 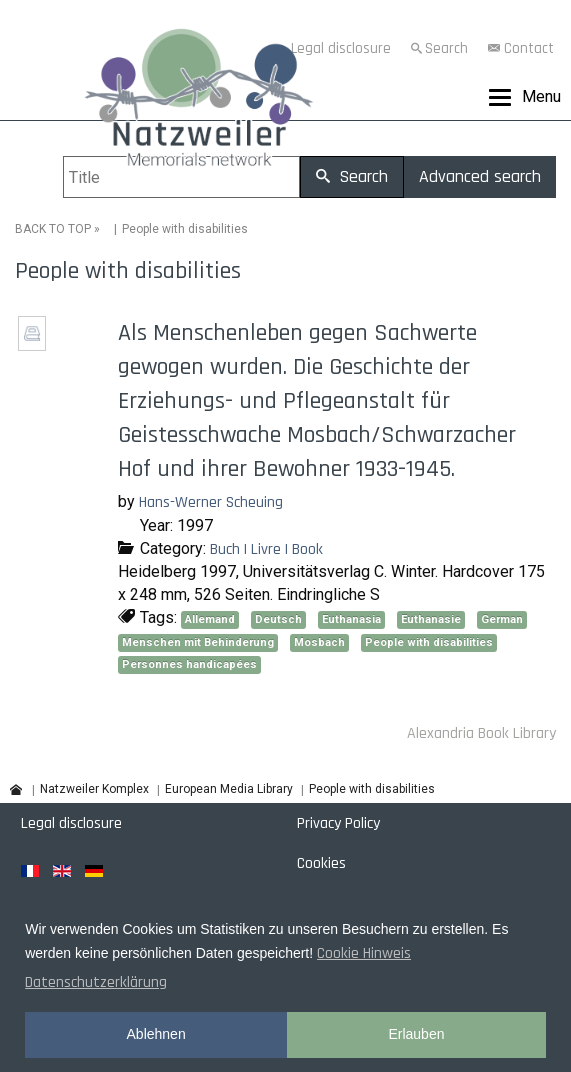 What do you see at coordinates (321, 863) in the screenshot?
I see `Cookies` at bounding box center [321, 863].